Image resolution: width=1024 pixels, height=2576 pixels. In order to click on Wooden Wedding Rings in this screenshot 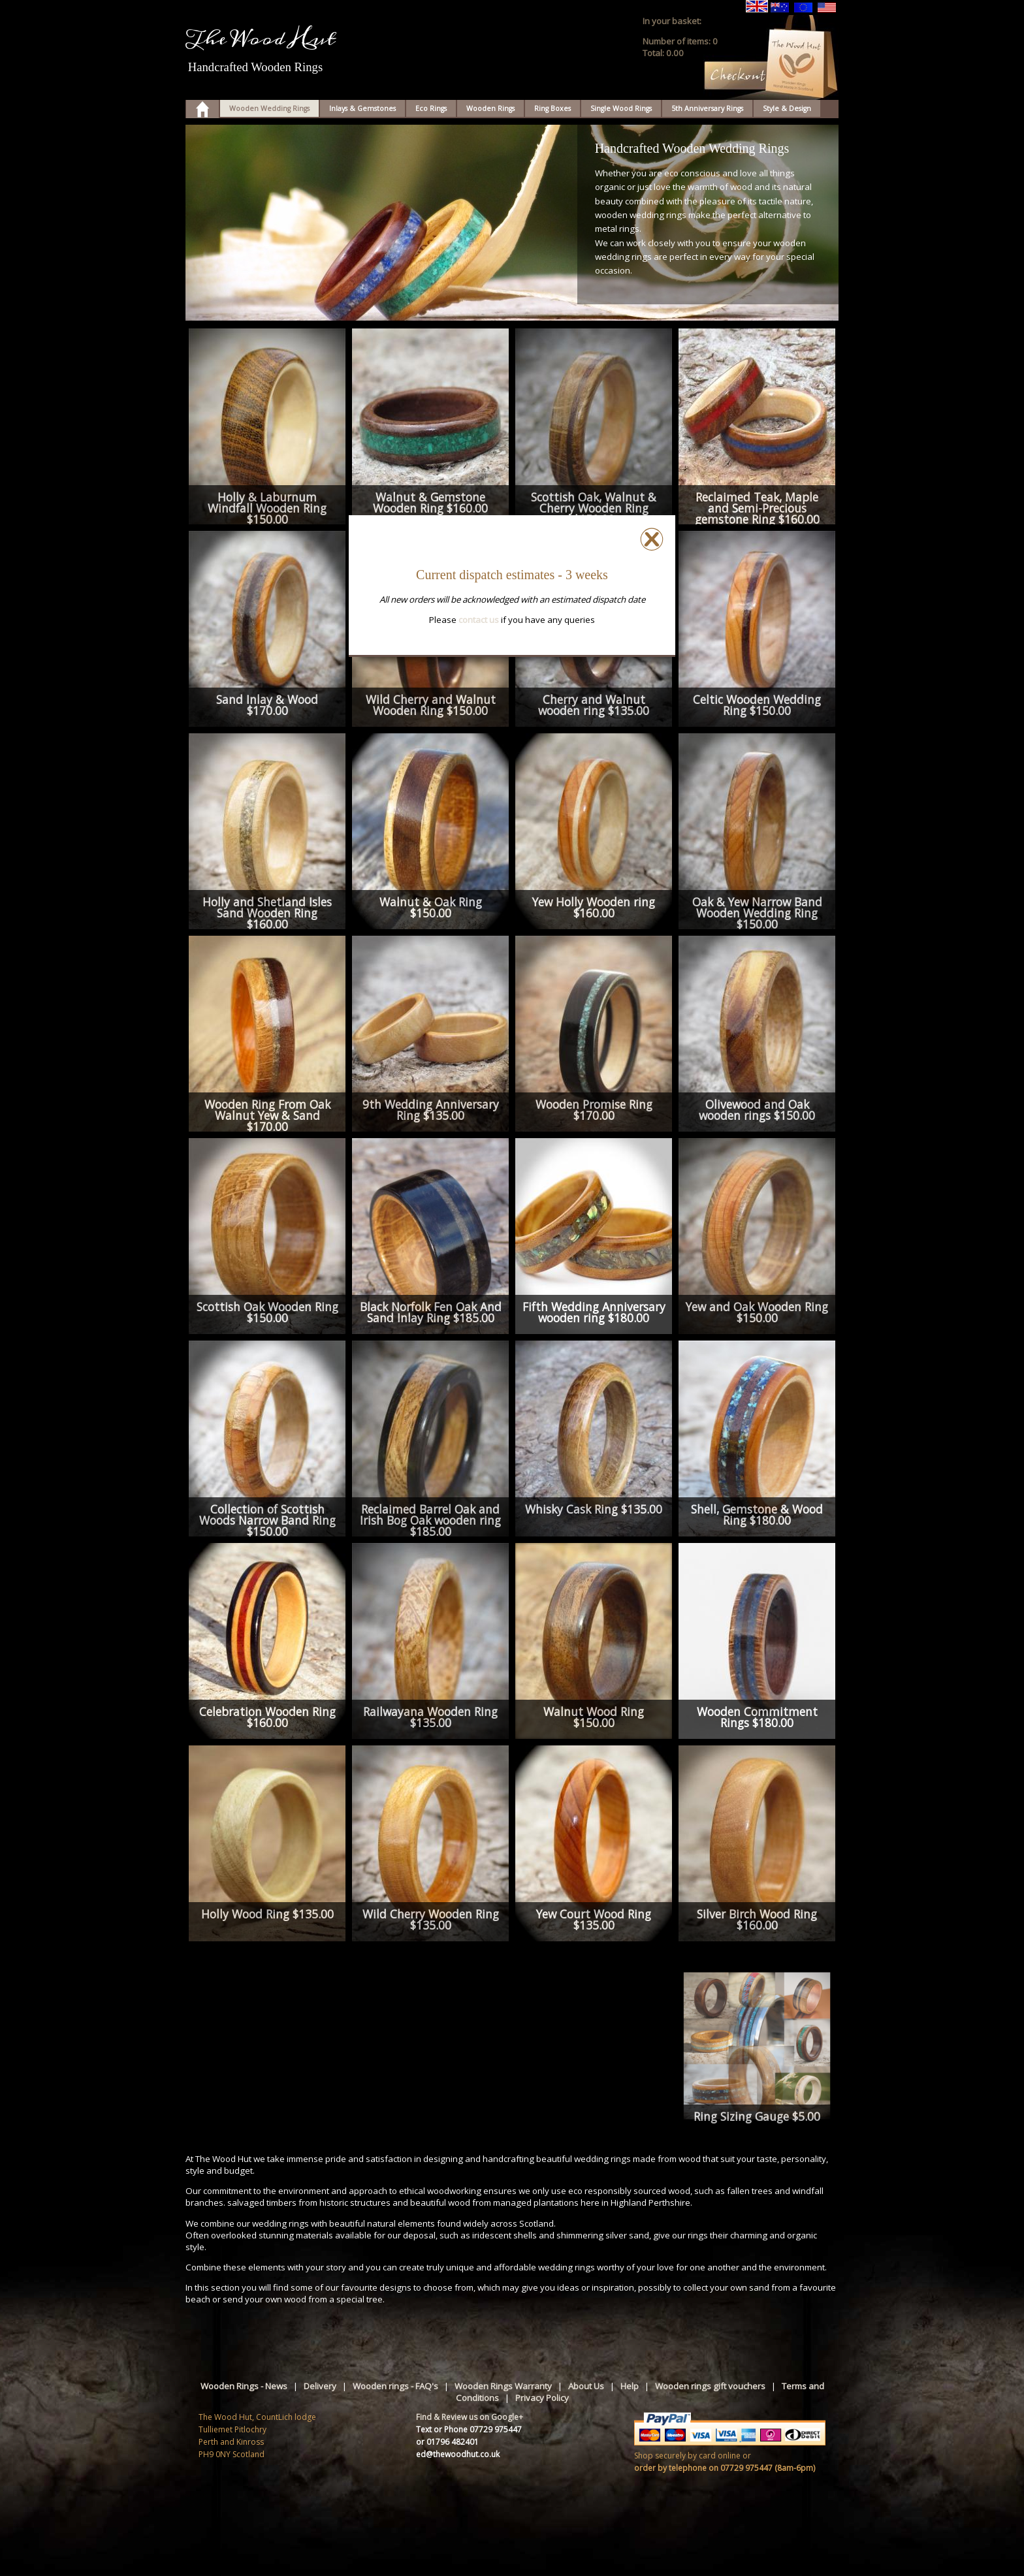, I will do `click(269, 108)`.